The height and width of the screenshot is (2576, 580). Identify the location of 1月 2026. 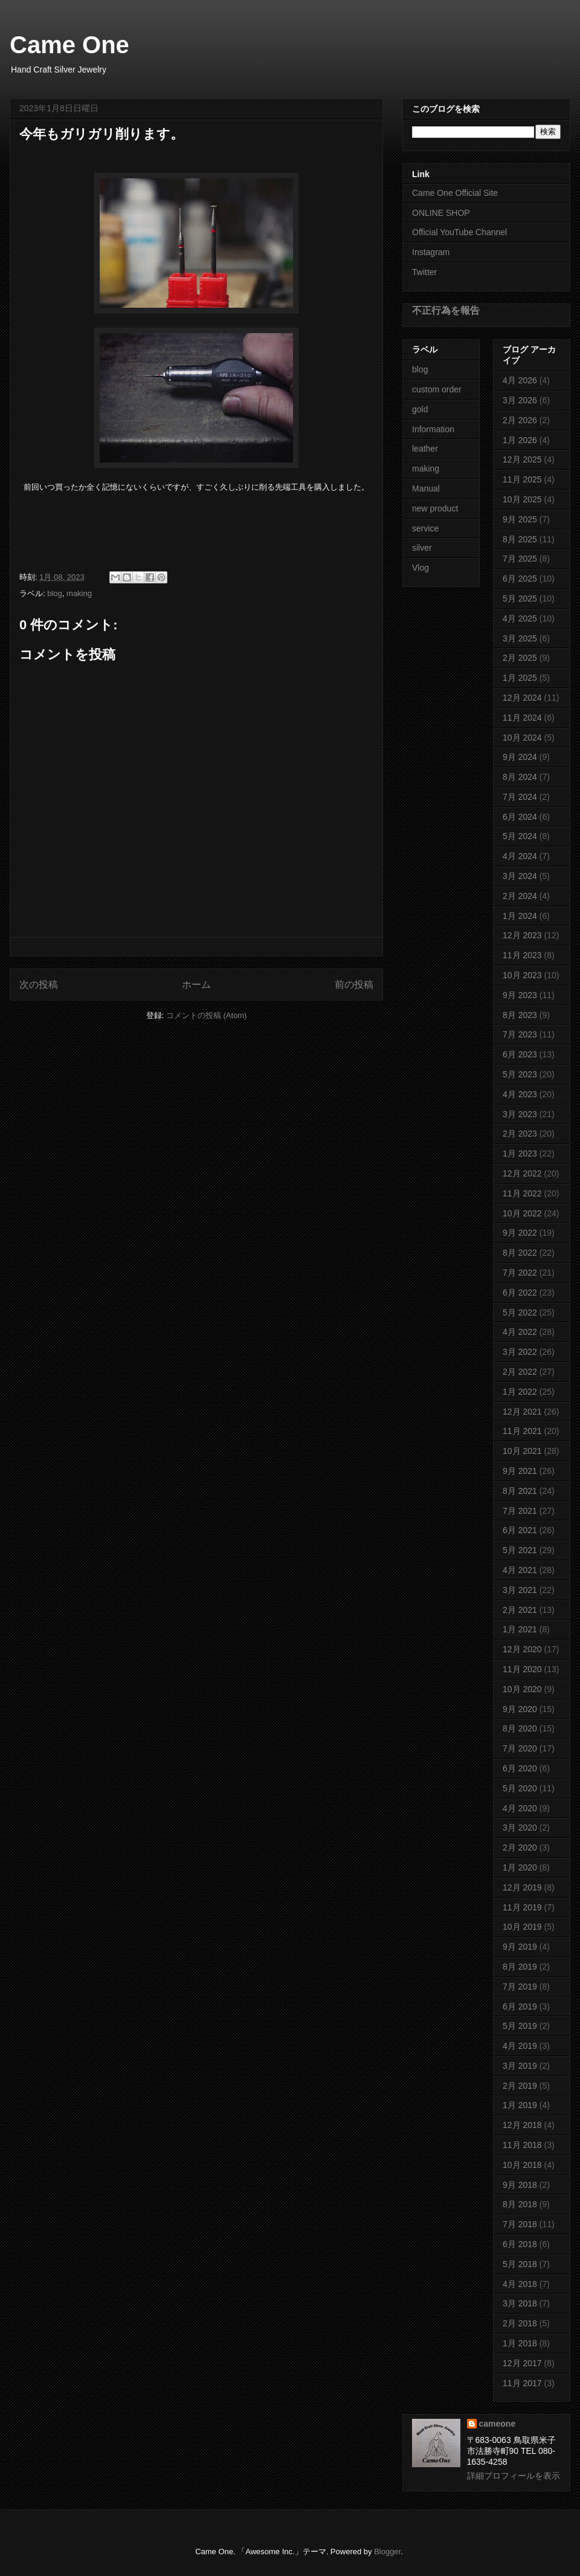
(520, 440).